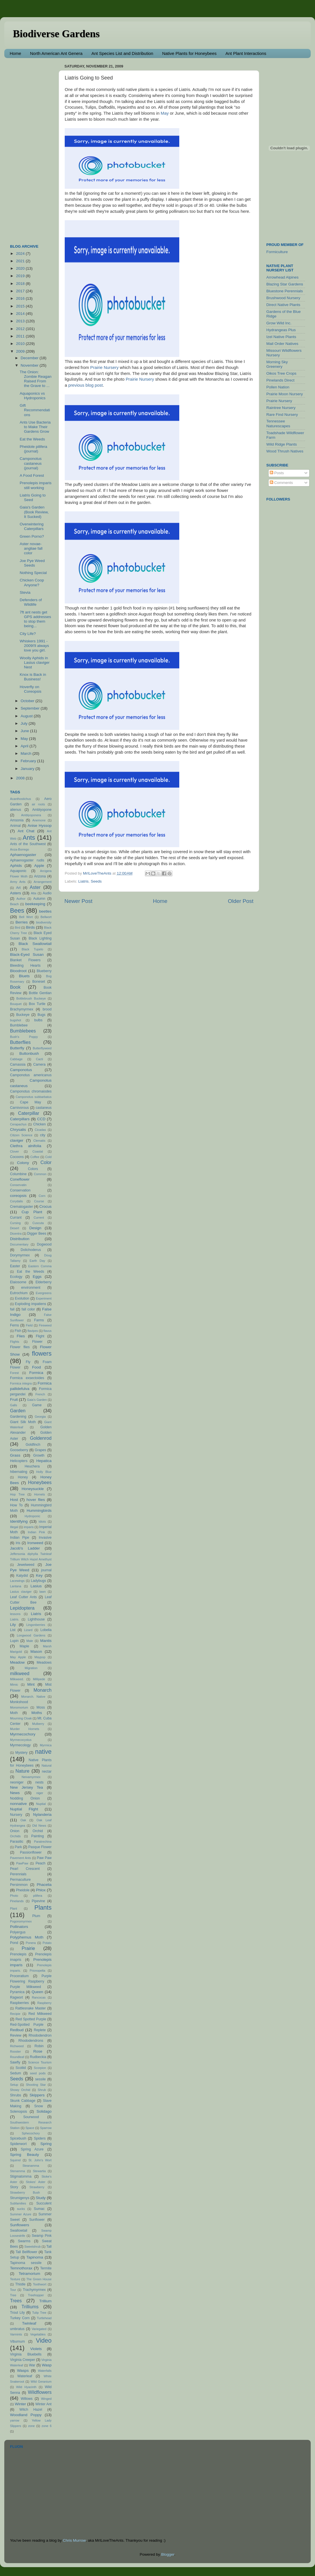 Image resolution: width=315 pixels, height=2576 pixels. What do you see at coordinates (19, 2318) in the screenshot?
I see `Turkey Corn` at bounding box center [19, 2318].